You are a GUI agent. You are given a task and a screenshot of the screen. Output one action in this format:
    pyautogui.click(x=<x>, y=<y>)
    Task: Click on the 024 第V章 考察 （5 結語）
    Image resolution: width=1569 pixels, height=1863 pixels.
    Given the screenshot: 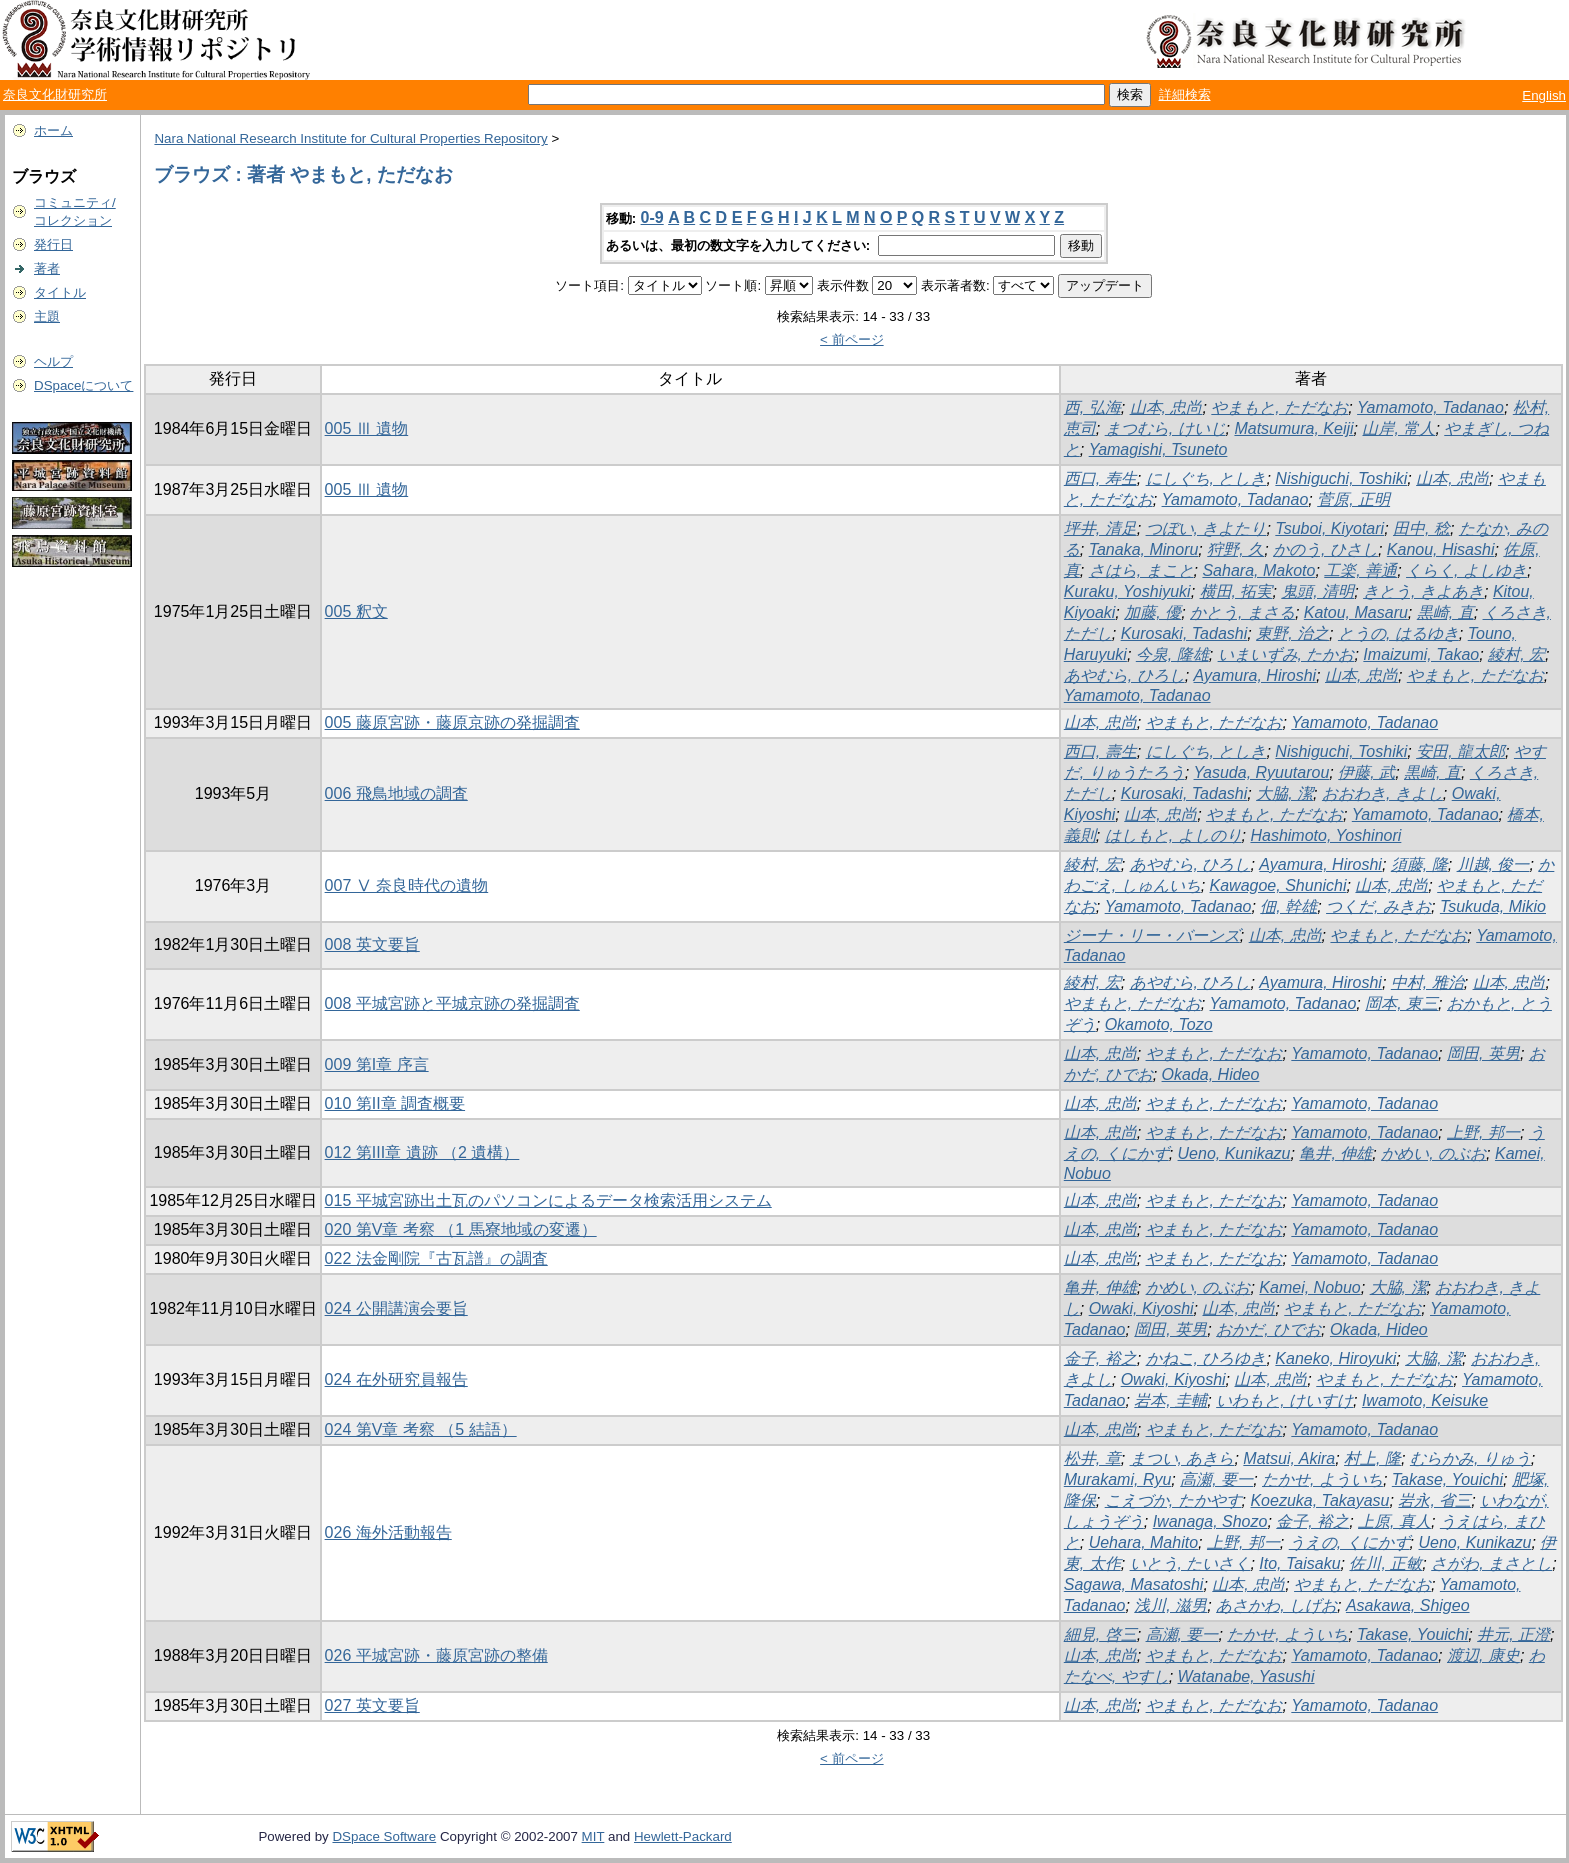 What is the action you would take?
    pyautogui.click(x=421, y=1429)
    